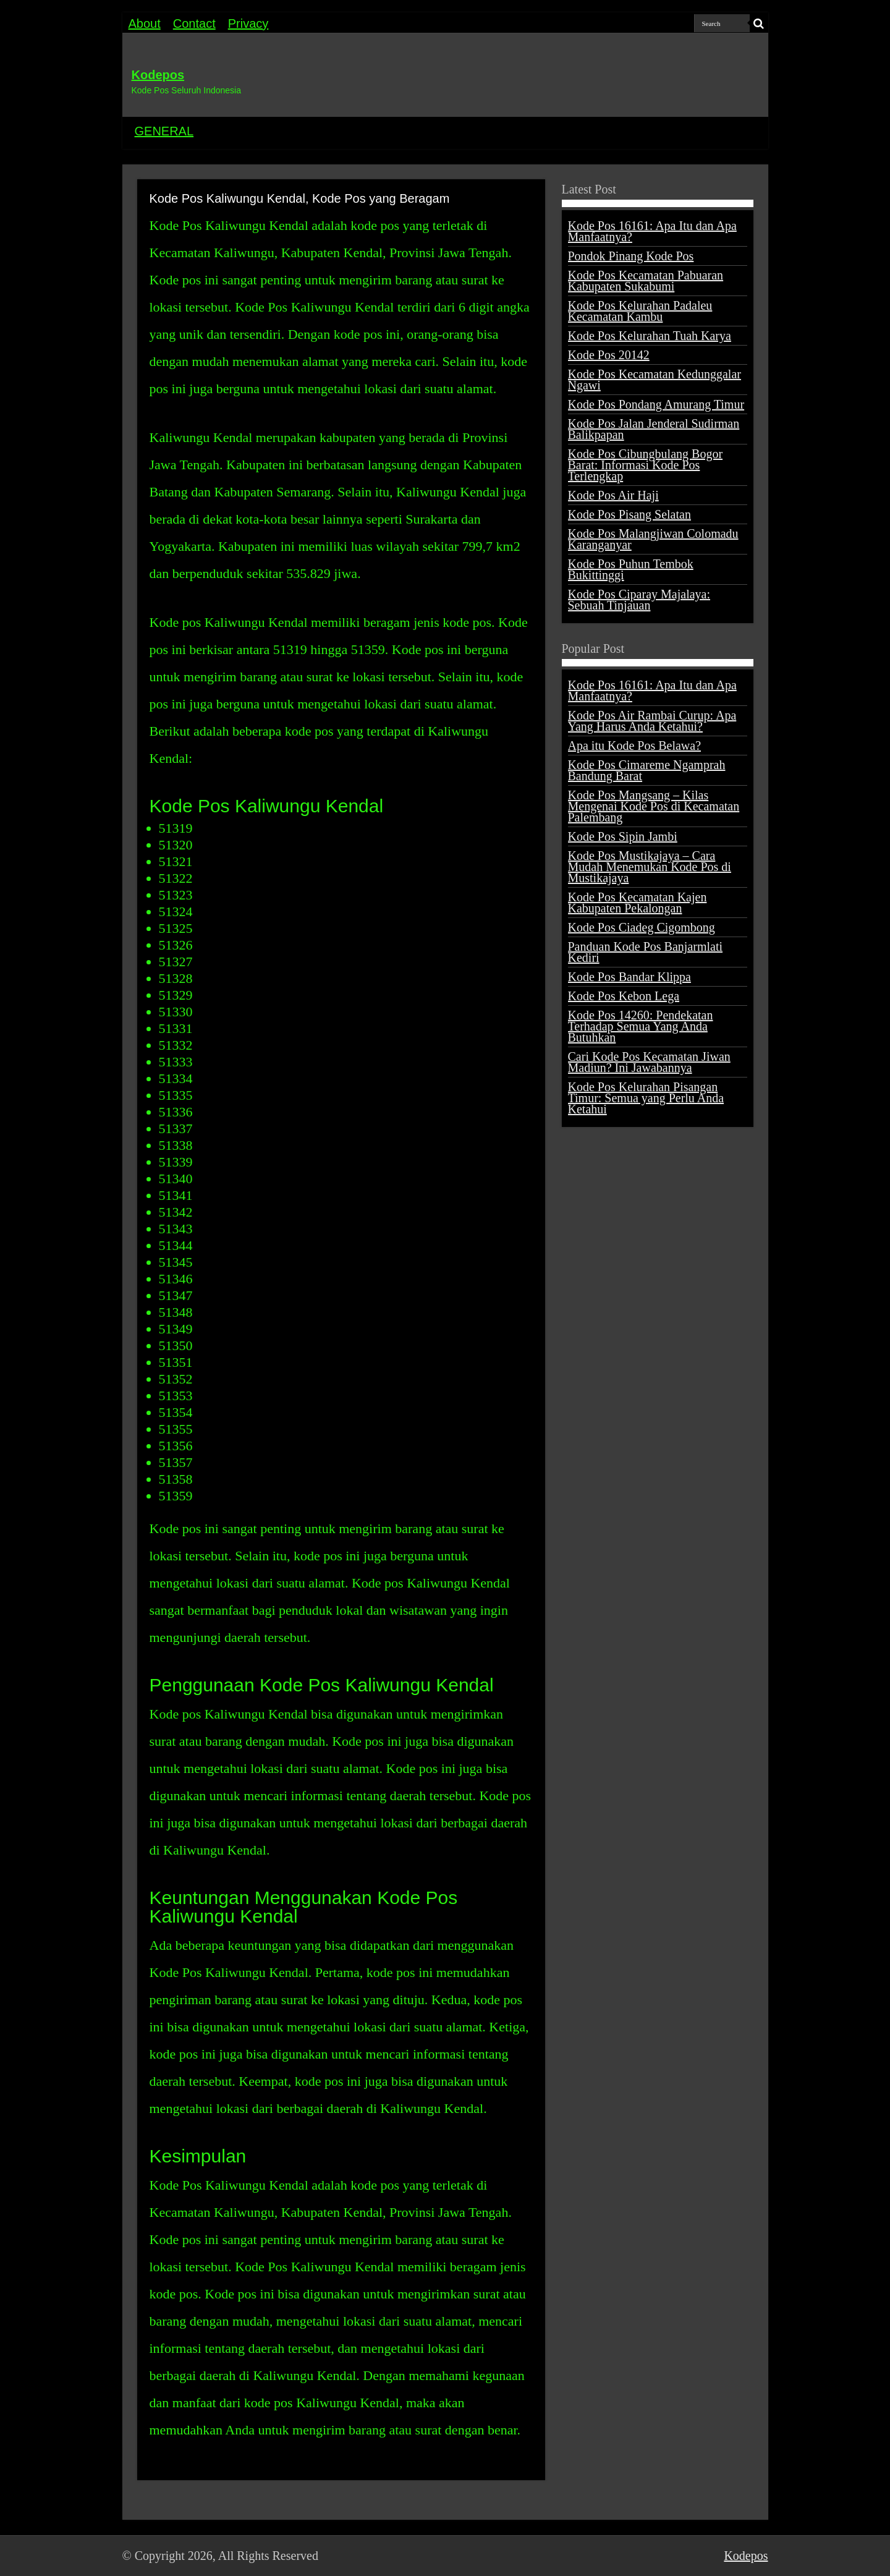 This screenshot has width=890, height=2576. Describe the element at coordinates (656, 404) in the screenshot. I see `Kode Pos Pondang Amurang Timur` at that location.